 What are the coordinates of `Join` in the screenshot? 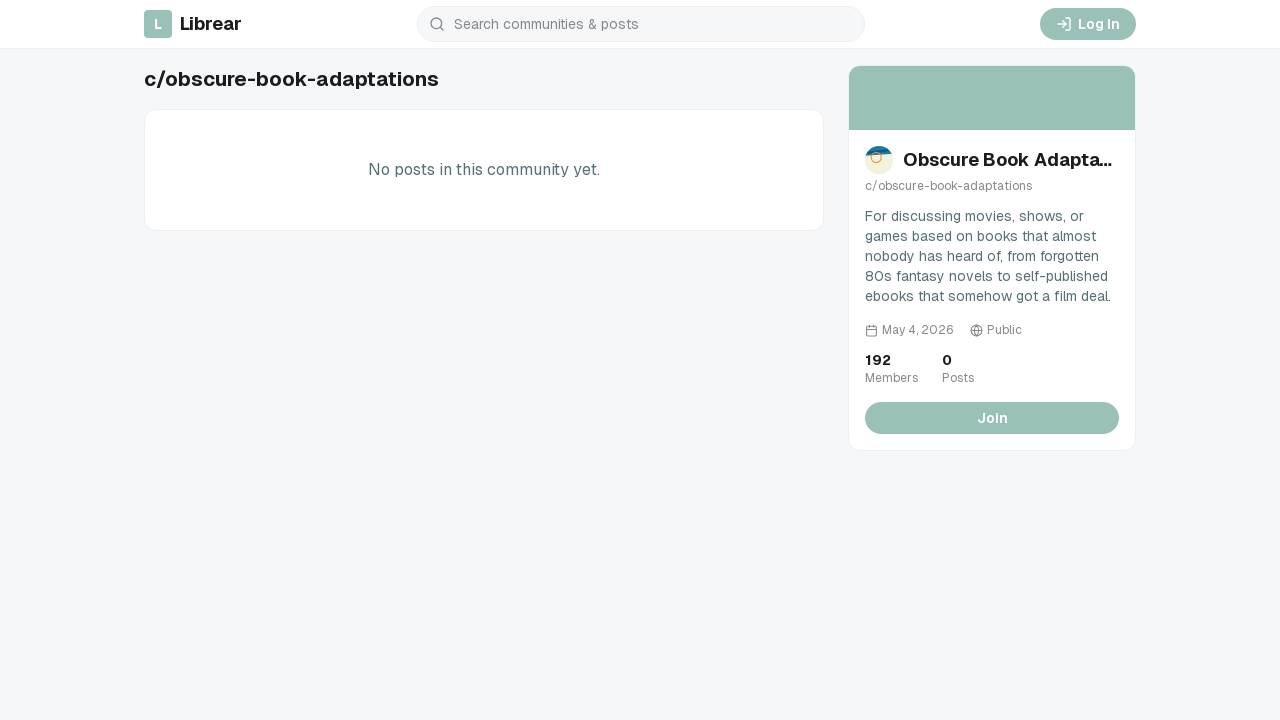 It's located at (992, 418).